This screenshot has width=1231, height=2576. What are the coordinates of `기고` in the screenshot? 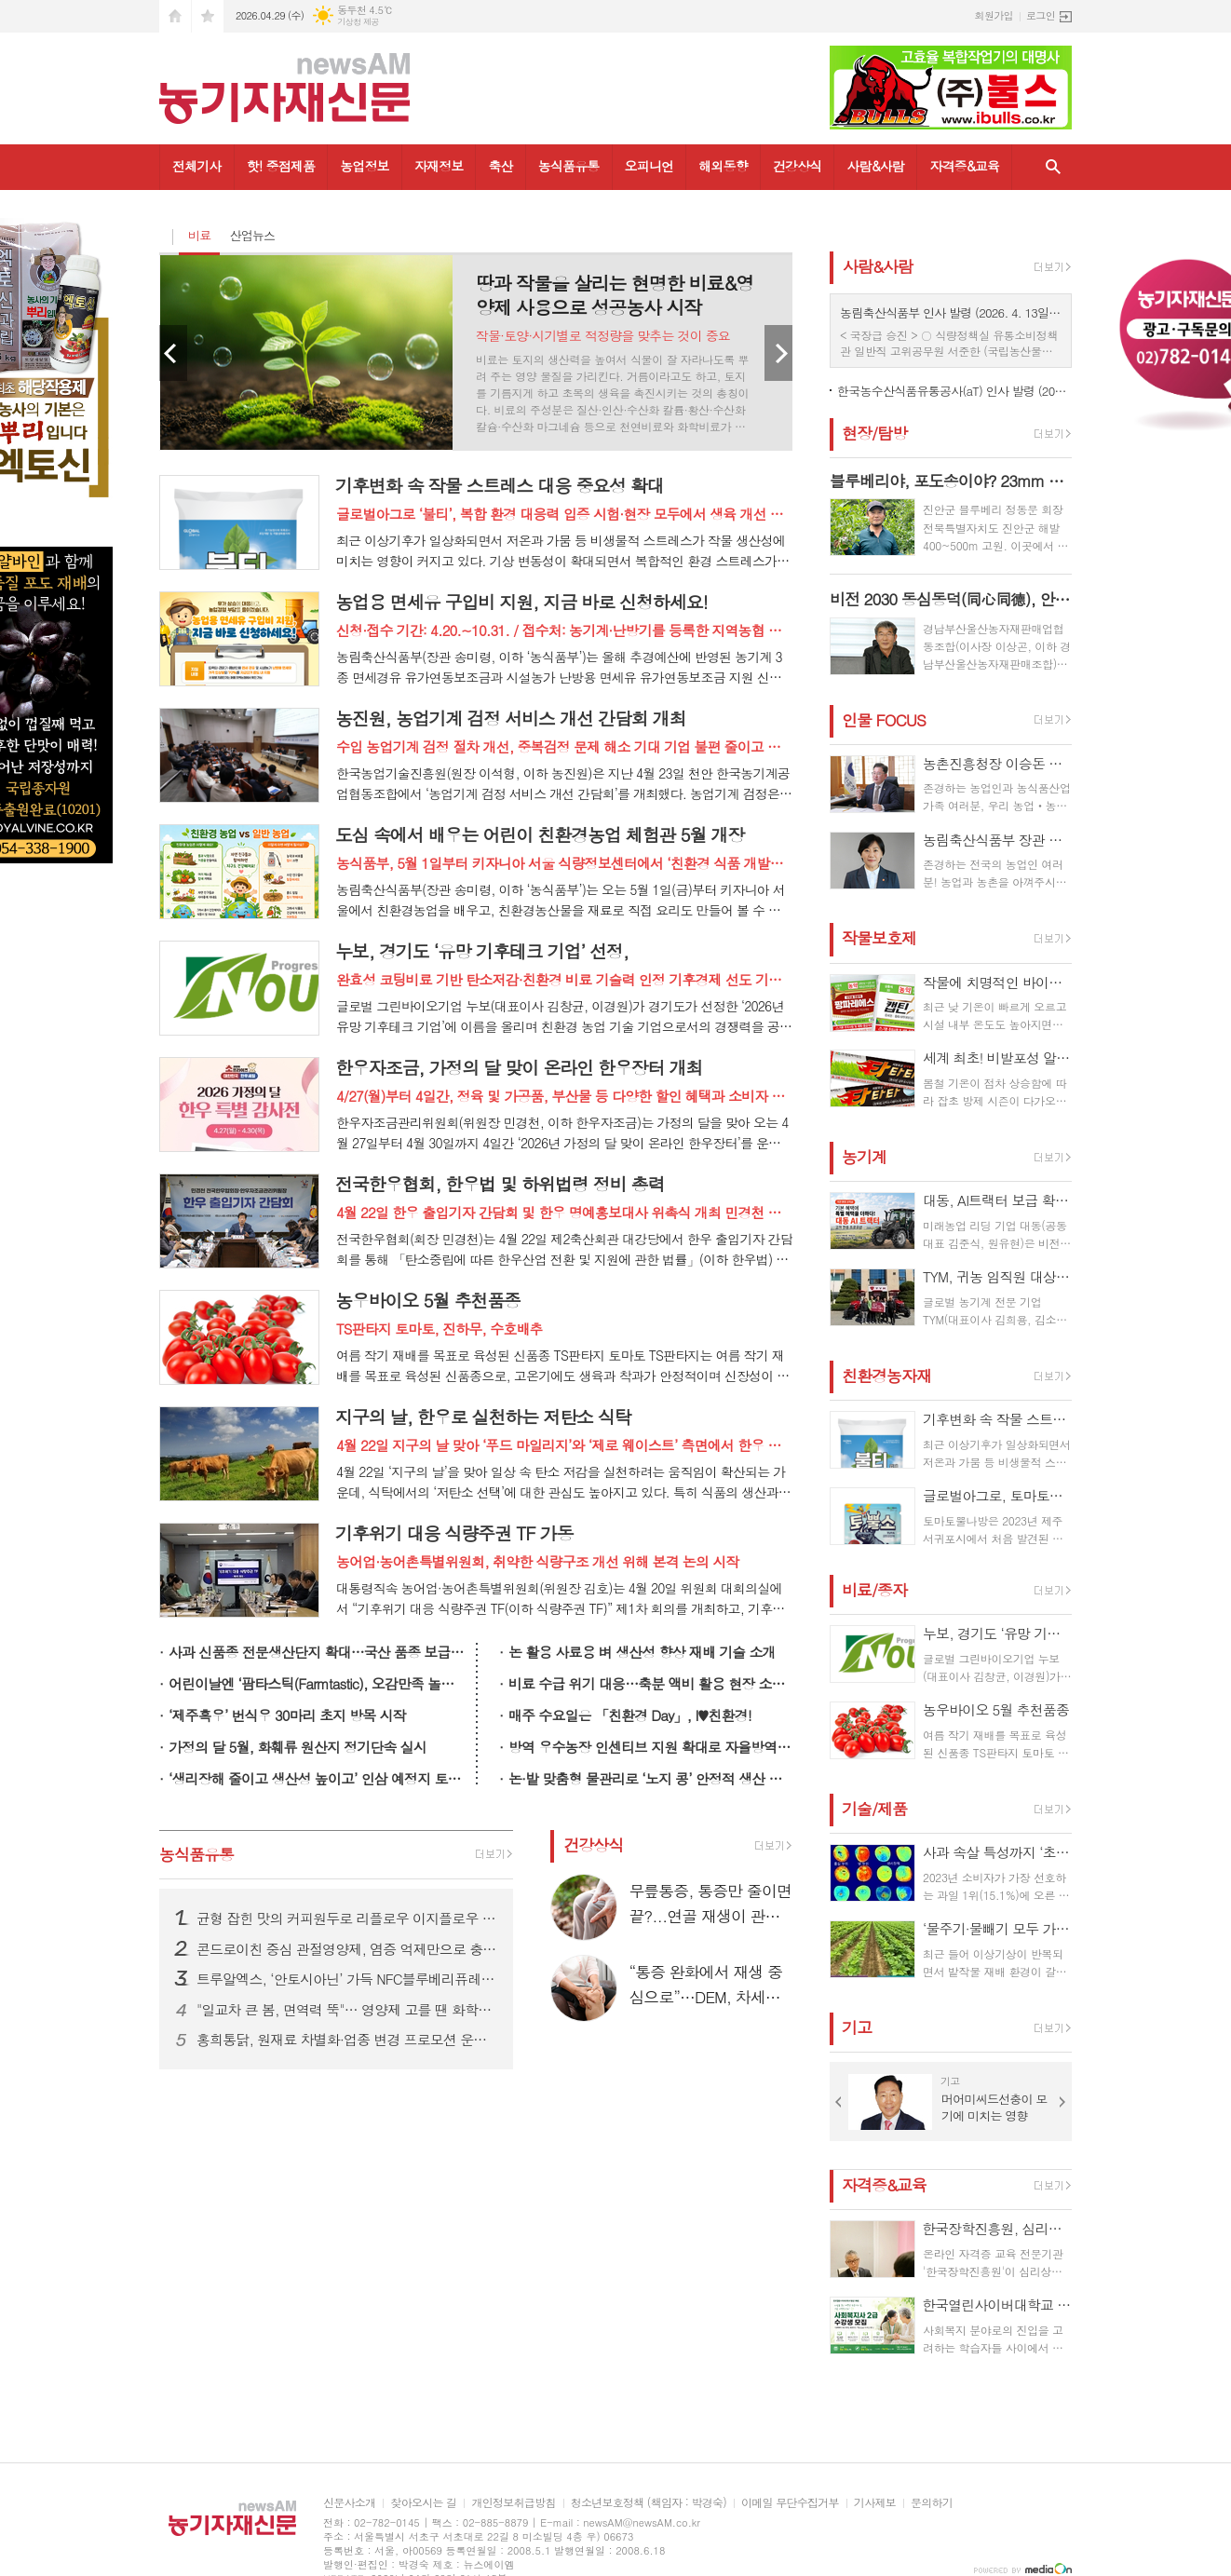 It's located at (857, 2027).